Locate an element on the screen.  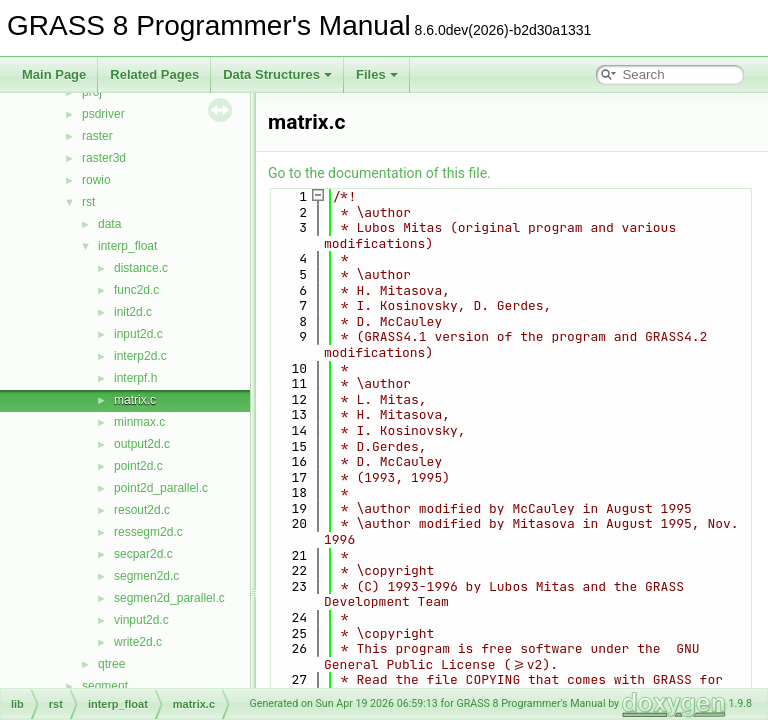
ressegm2d.c is located at coordinates (148, 532).